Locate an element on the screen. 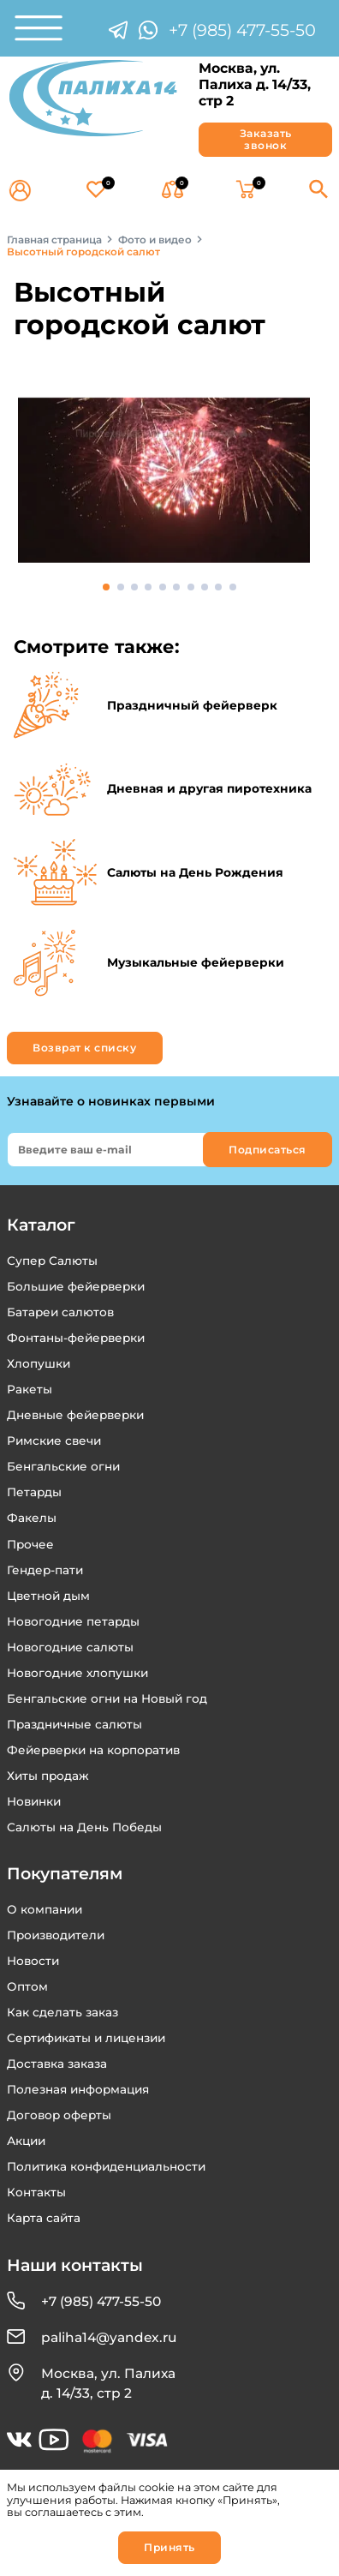 This screenshot has width=339, height=2576. Новости is located at coordinates (33, 1961).